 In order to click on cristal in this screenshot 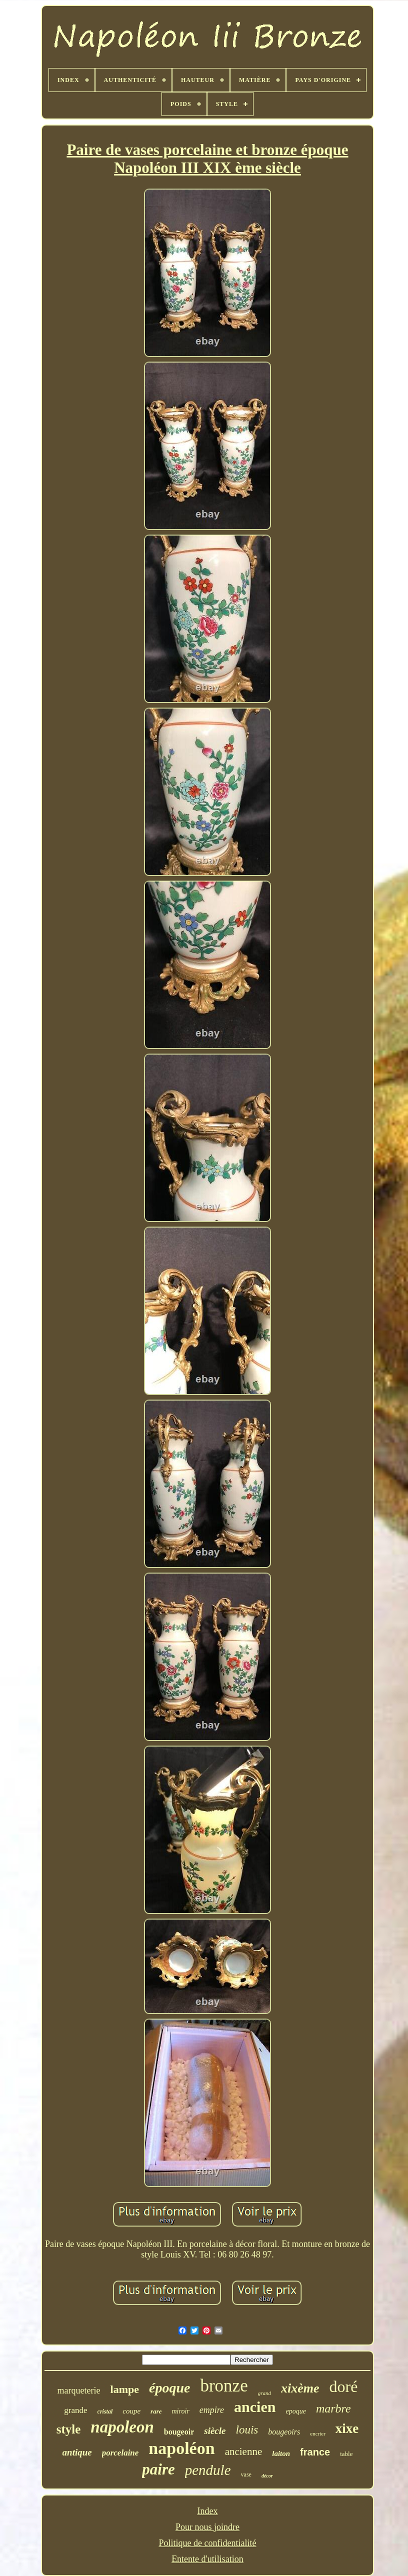, I will do `click(105, 2411)`.